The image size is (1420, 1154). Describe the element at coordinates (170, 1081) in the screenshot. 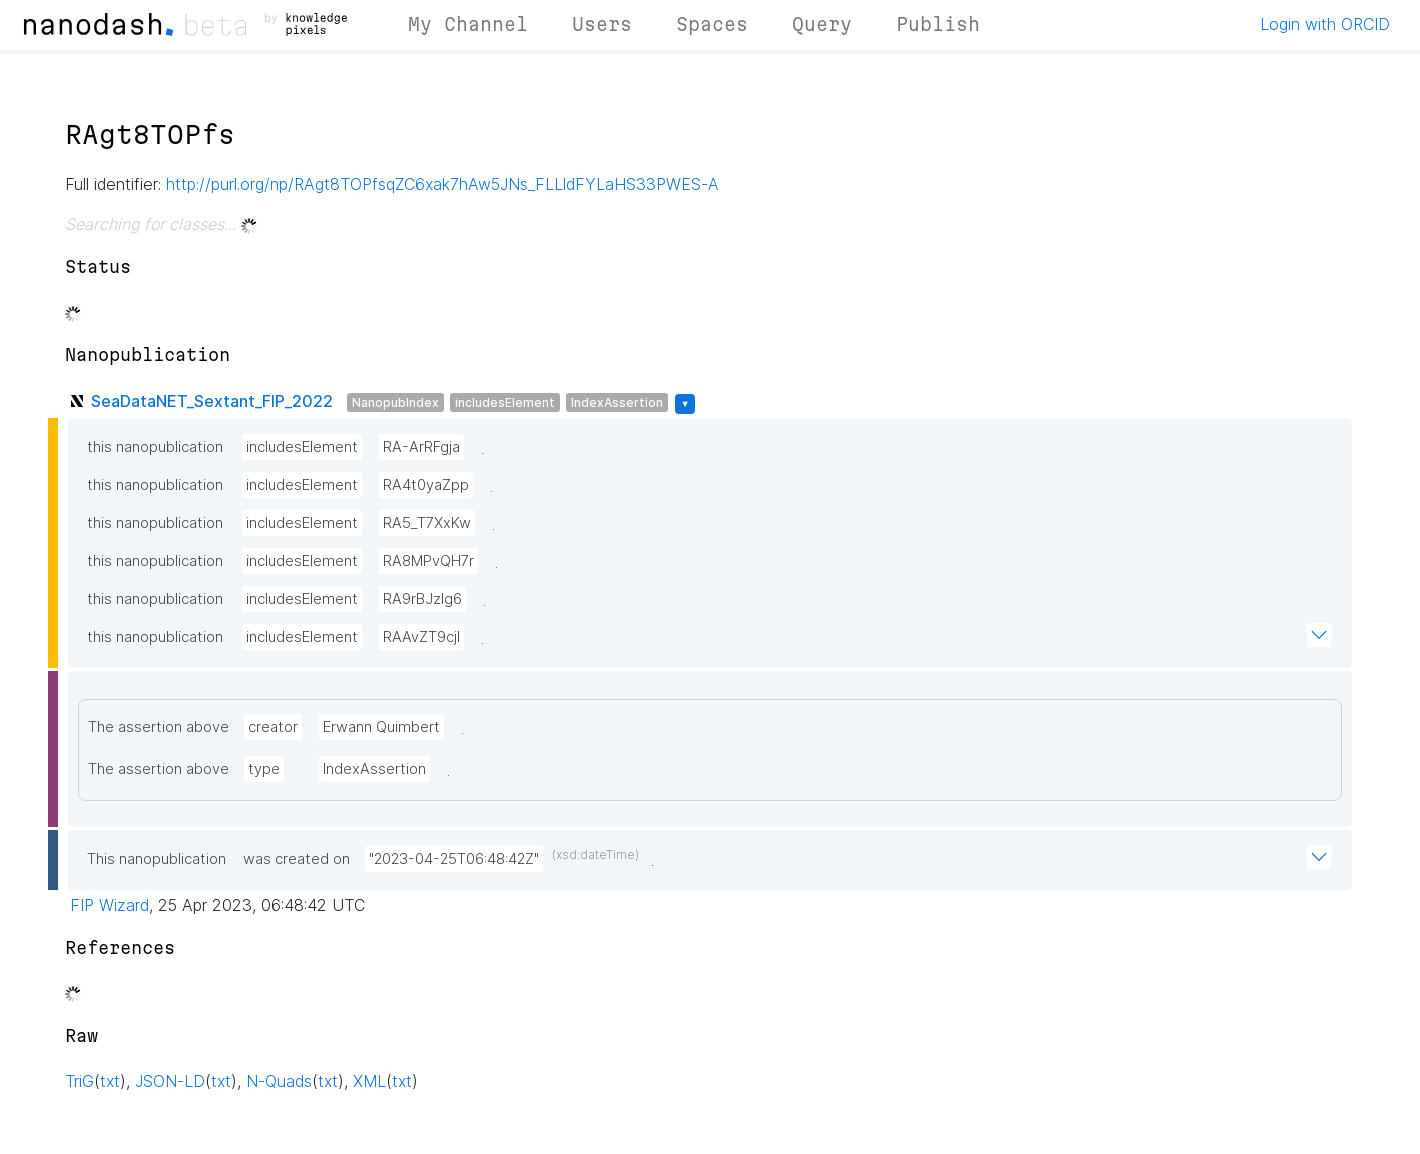

I see `JSON-LD` at that location.